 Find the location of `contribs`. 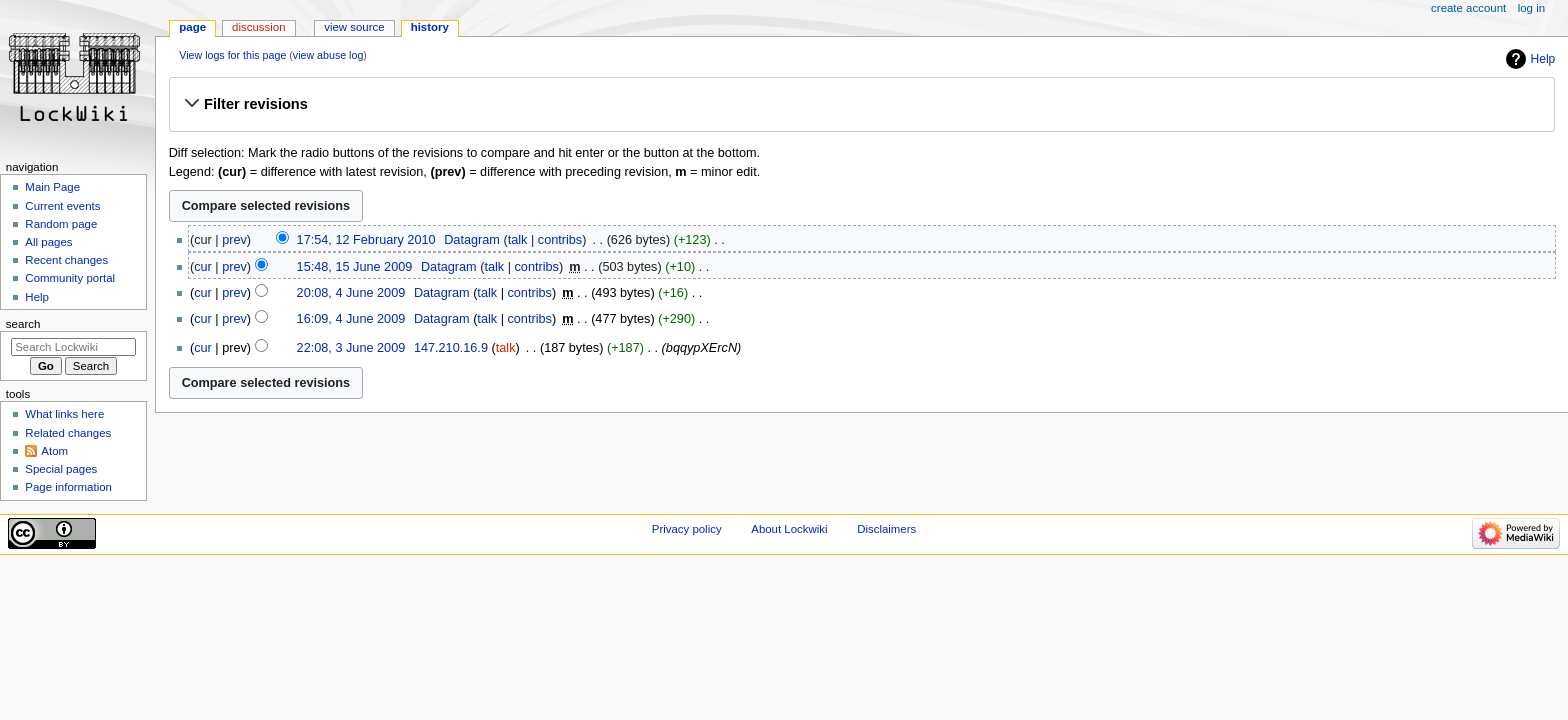

contribs is located at coordinates (560, 240).